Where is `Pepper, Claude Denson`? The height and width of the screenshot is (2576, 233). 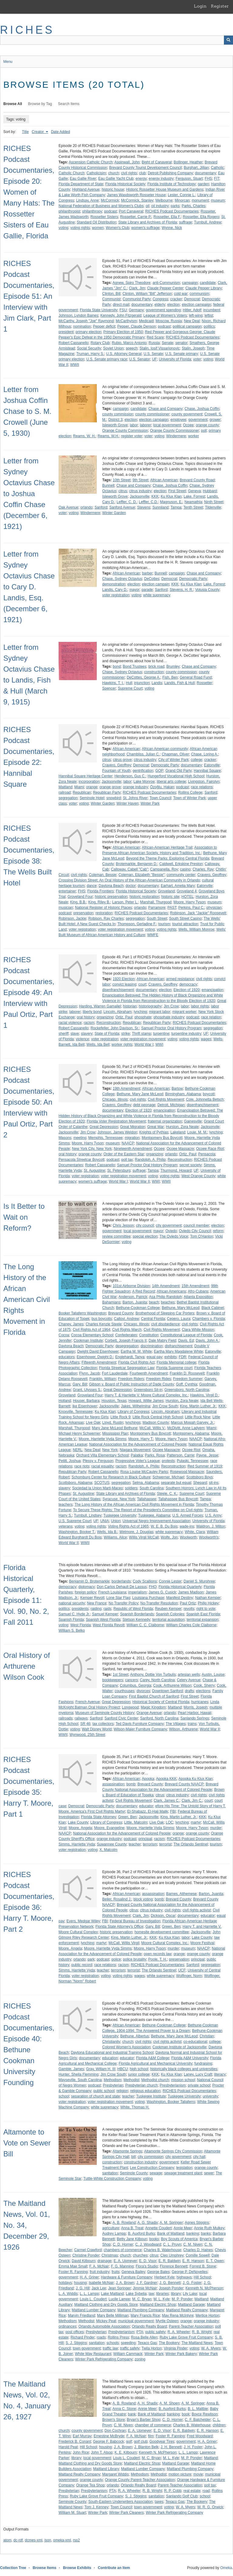 Pepper, Claude Denson is located at coordinates (136, 326).